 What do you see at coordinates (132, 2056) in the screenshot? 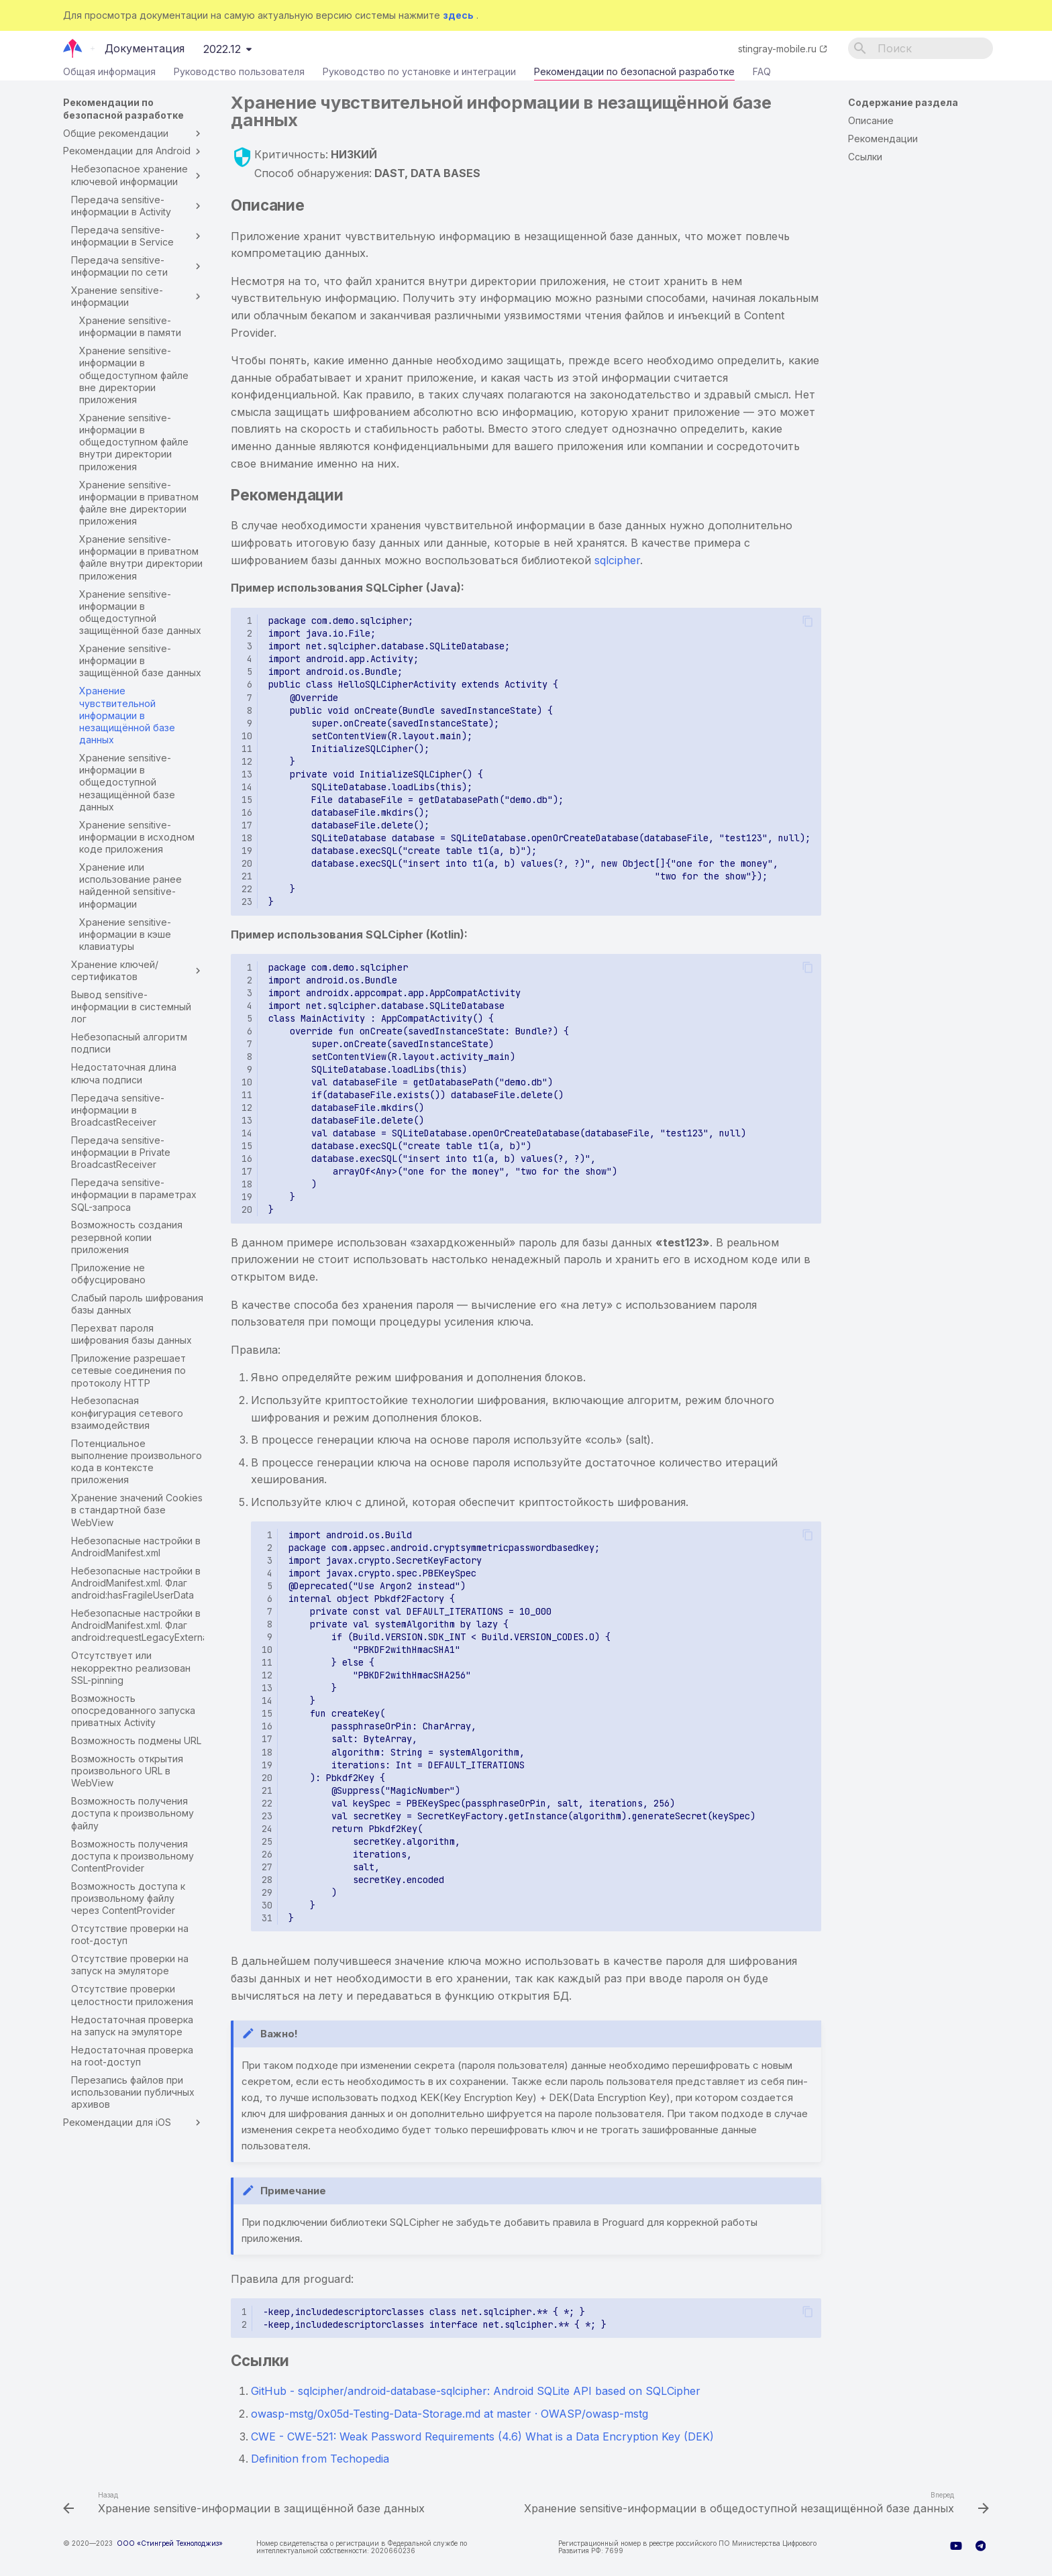
I see `Недостаточная проверка на root-доступ` at bounding box center [132, 2056].